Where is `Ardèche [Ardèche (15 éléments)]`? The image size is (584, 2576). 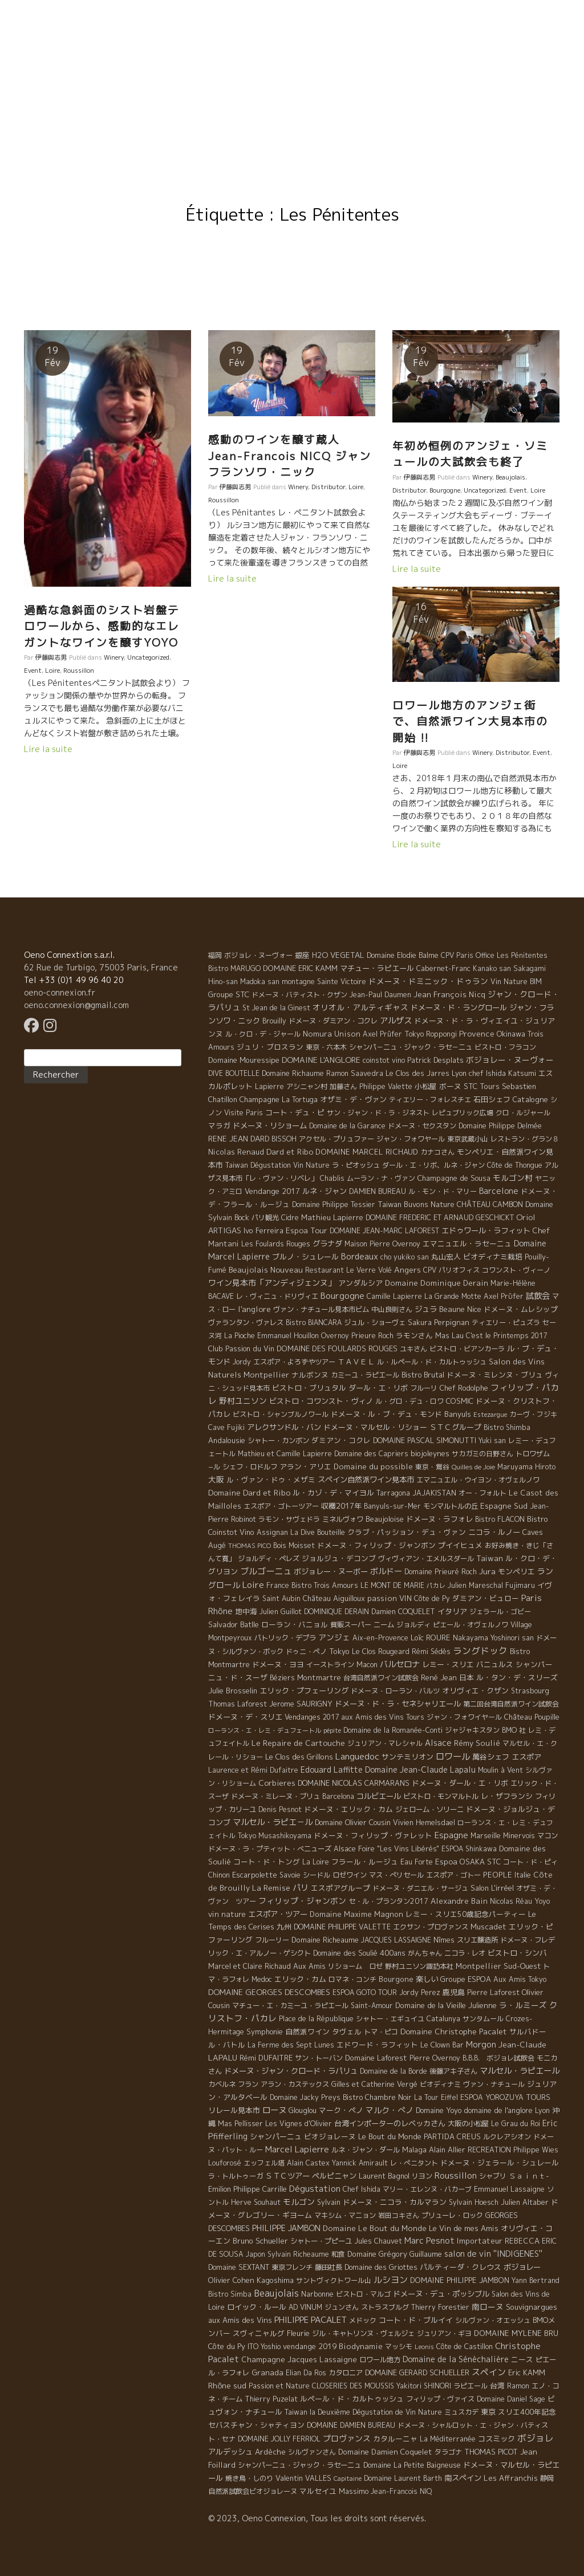 Ardèche [Ardèche (15 éléments)] is located at coordinates (270, 2452).